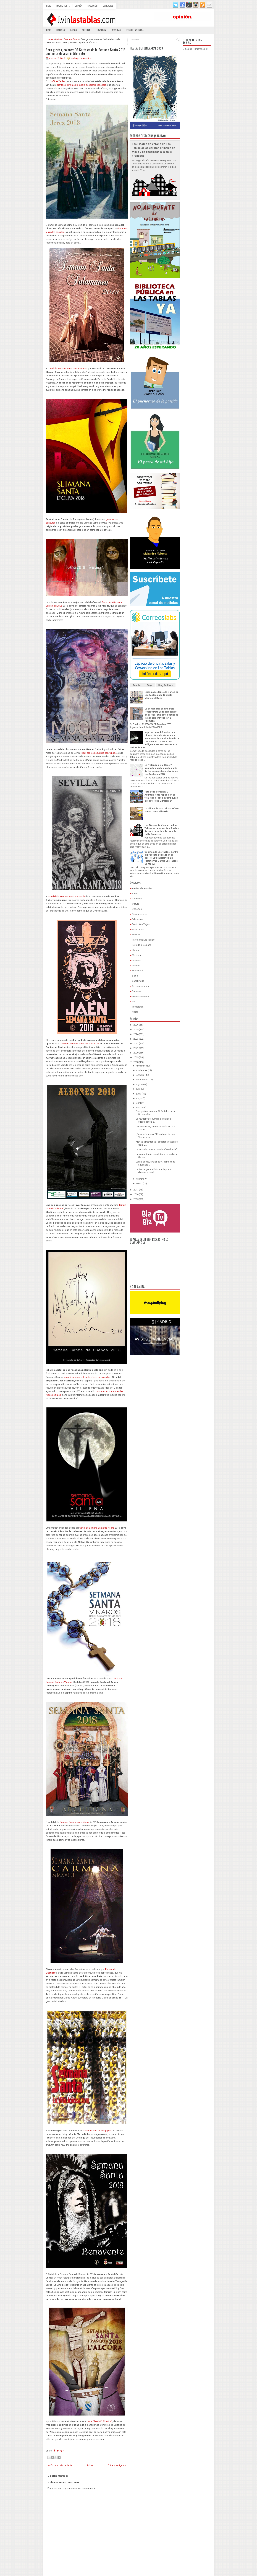  Describe the element at coordinates (78, 5) in the screenshot. I see `Opinión` at that location.